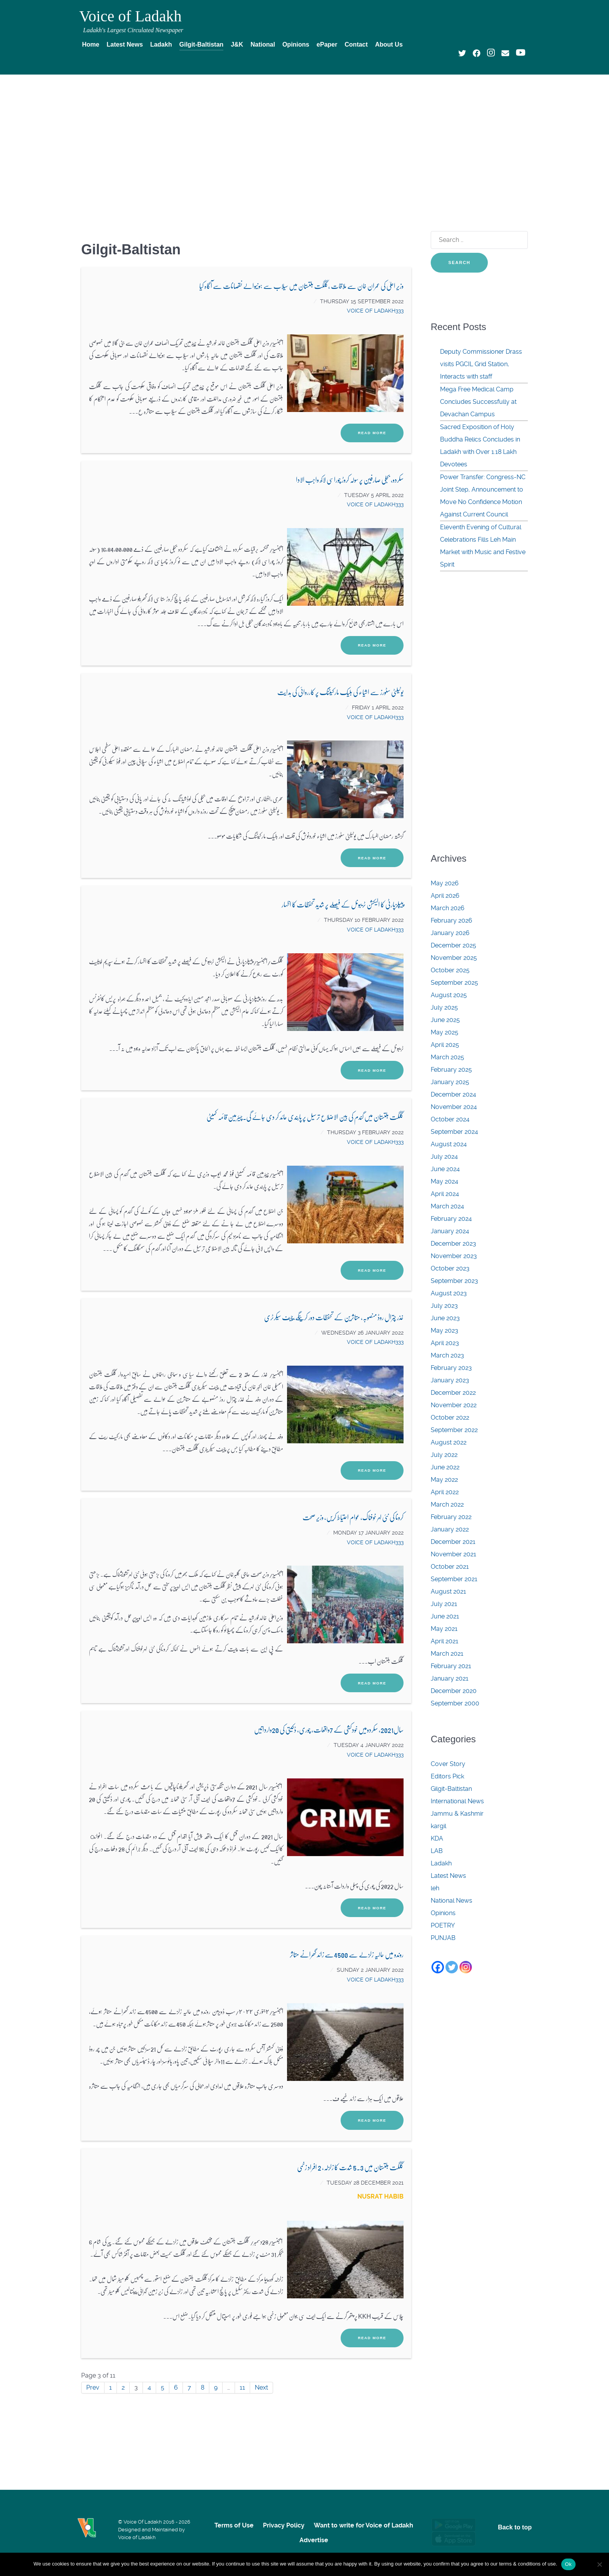 Image resolution: width=609 pixels, height=2576 pixels. Describe the element at coordinates (438, 1826) in the screenshot. I see `kargil` at that location.